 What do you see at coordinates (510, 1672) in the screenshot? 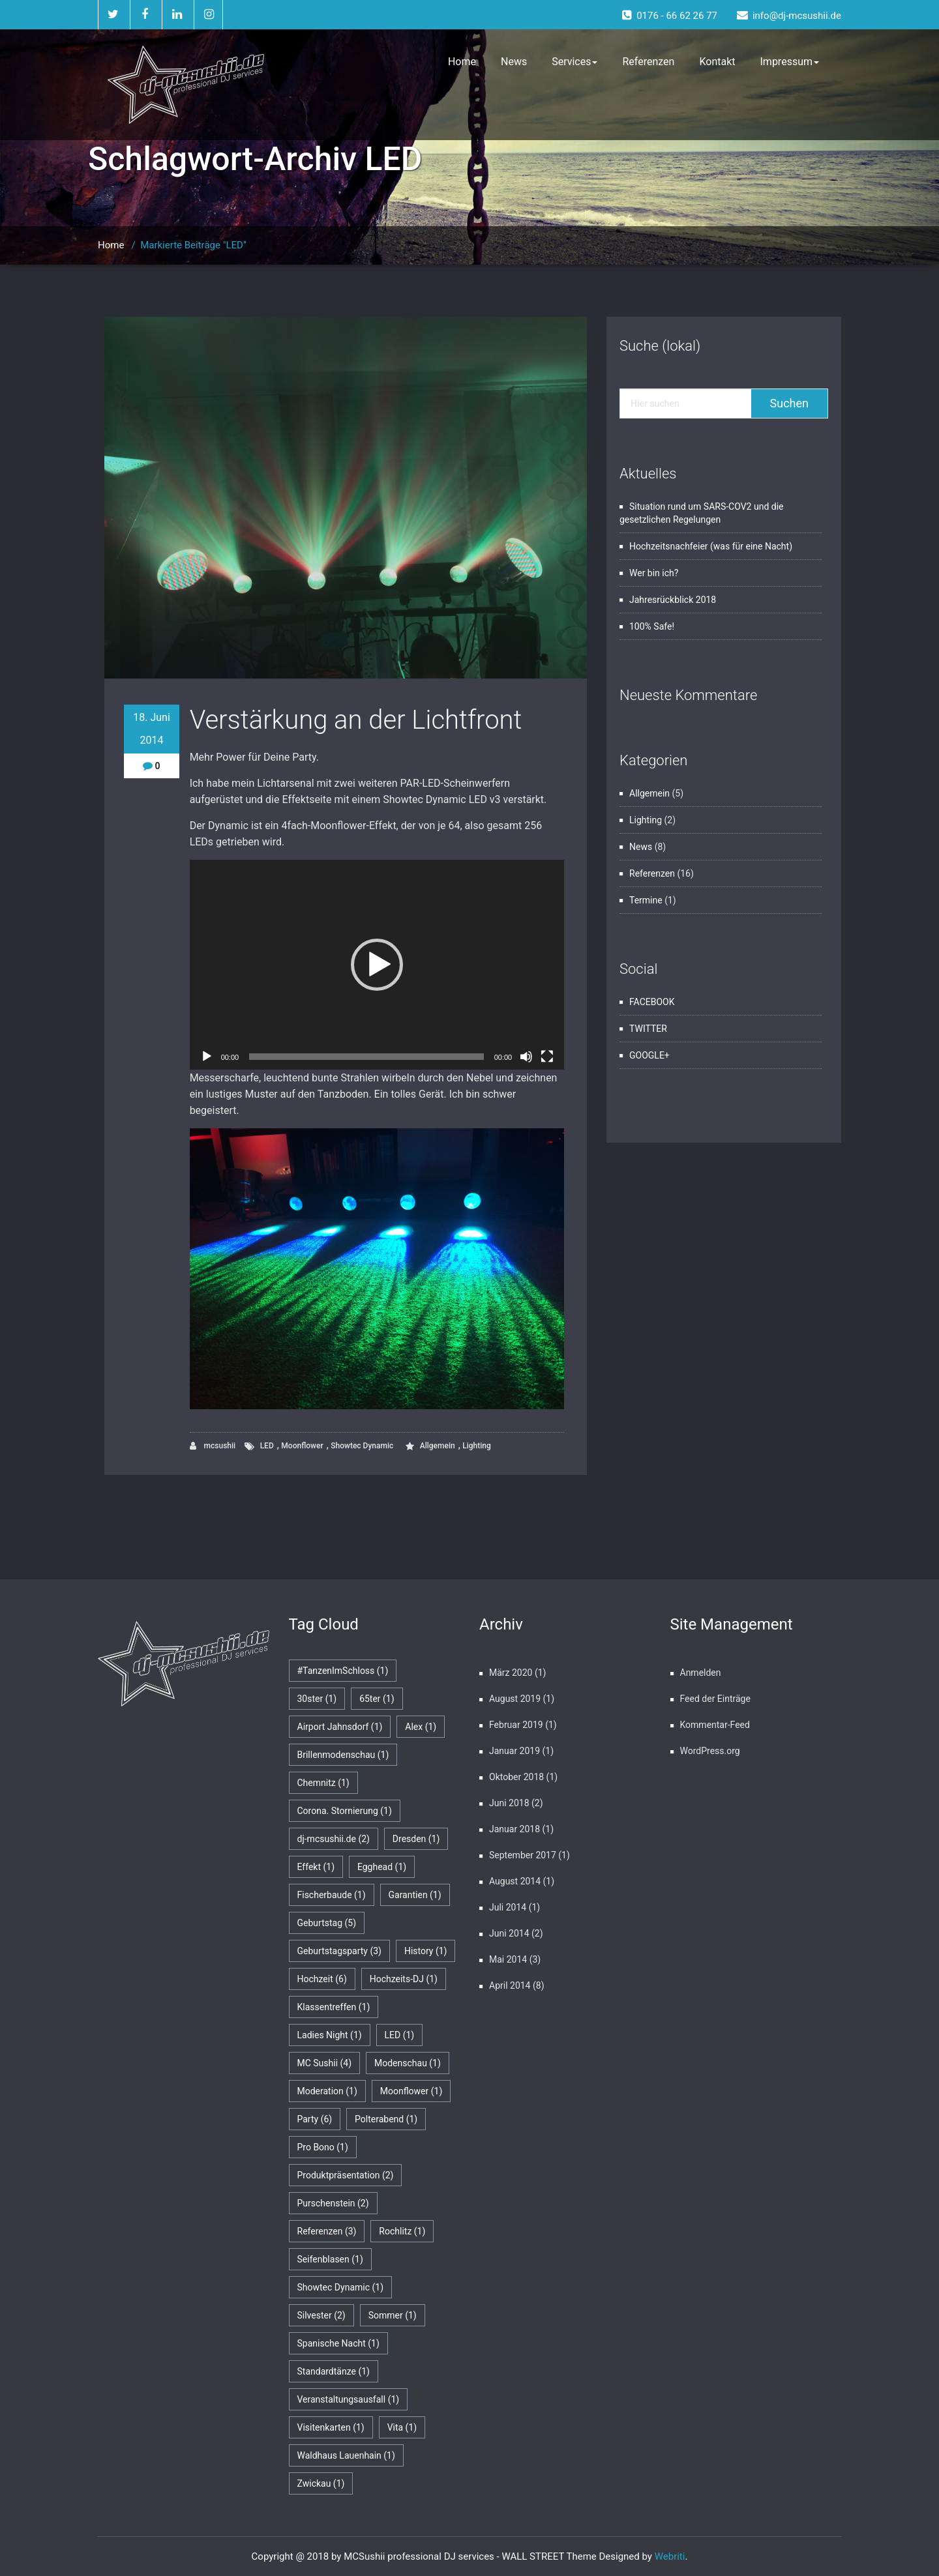
I see `März 2020` at bounding box center [510, 1672].